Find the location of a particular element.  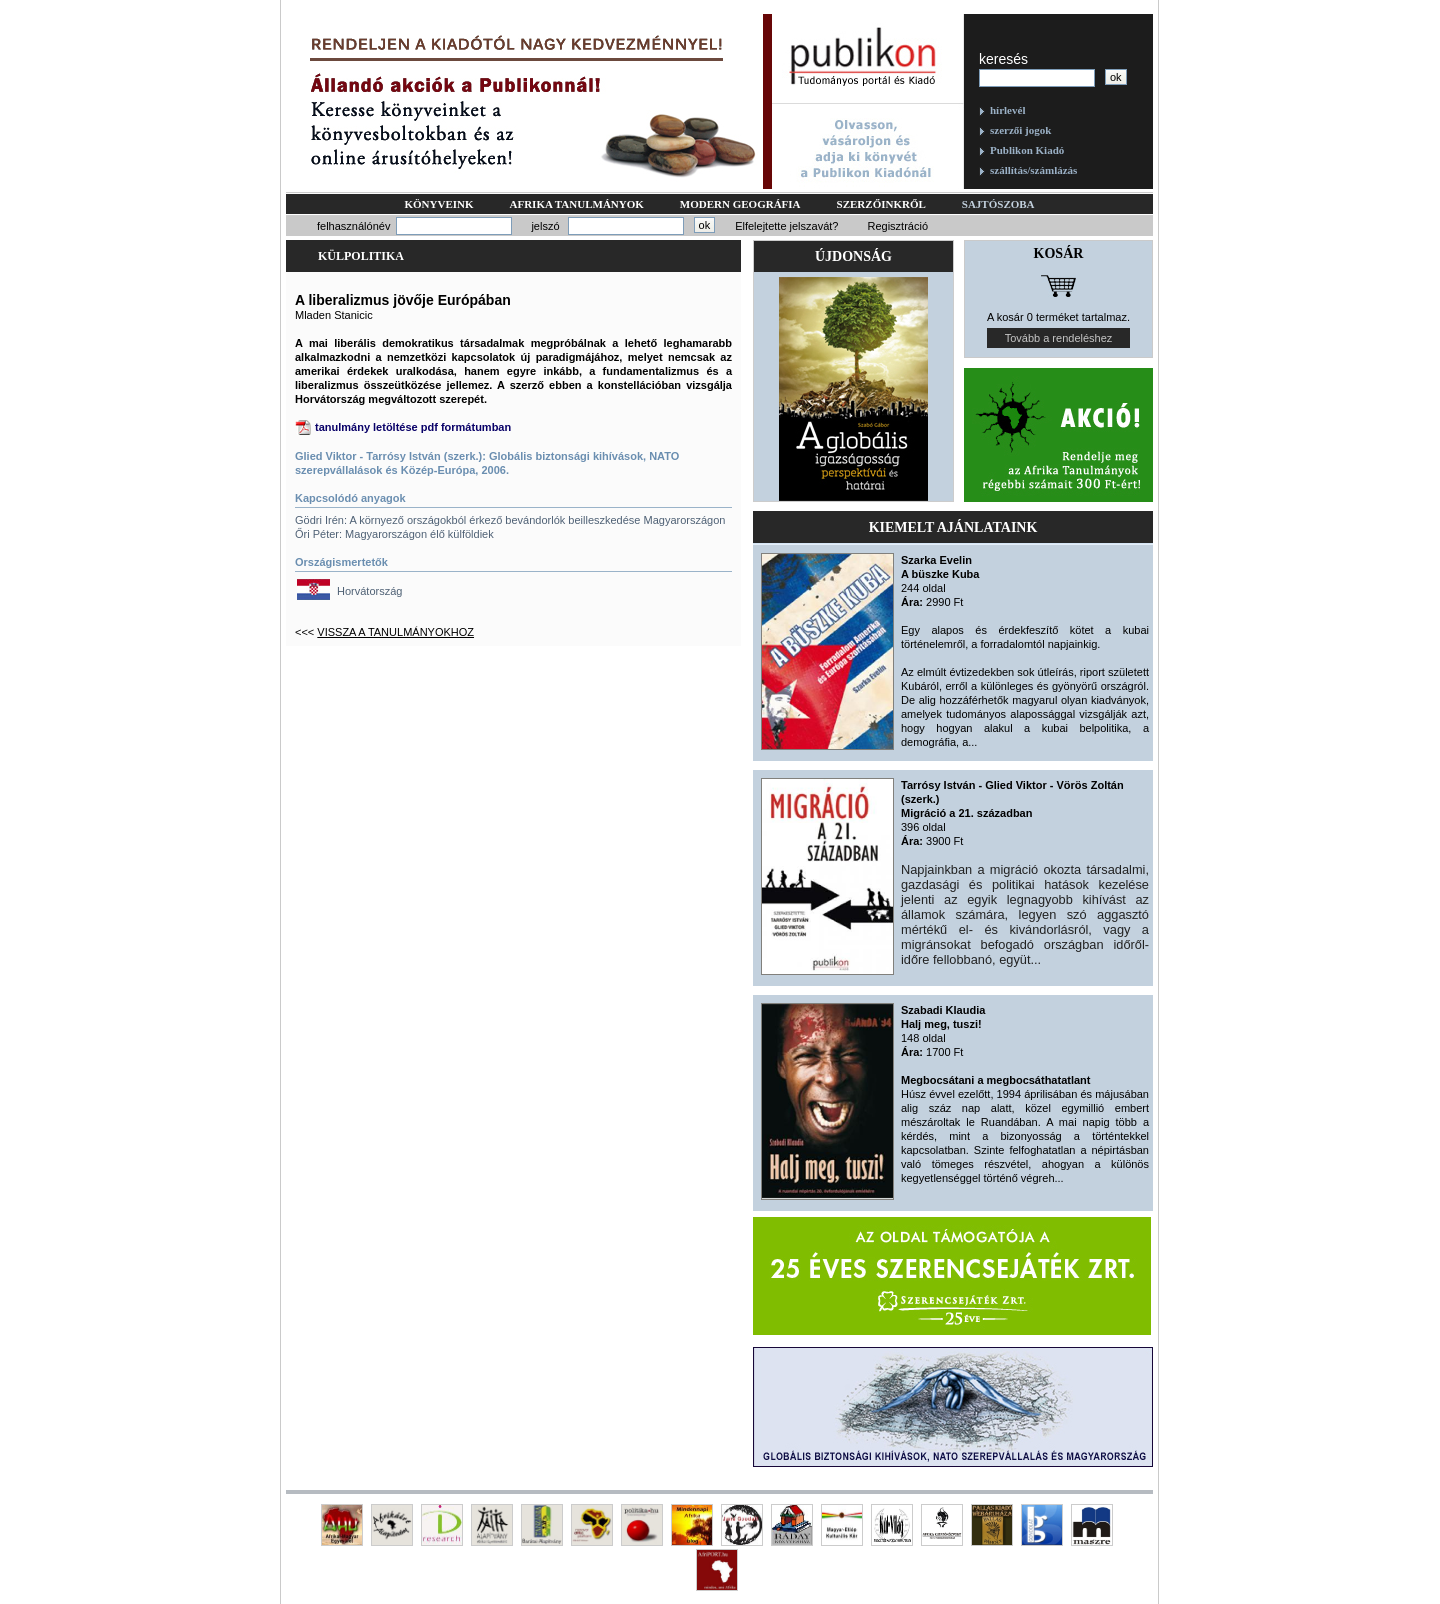

Publikon Kiadó is located at coordinates (1027, 150).